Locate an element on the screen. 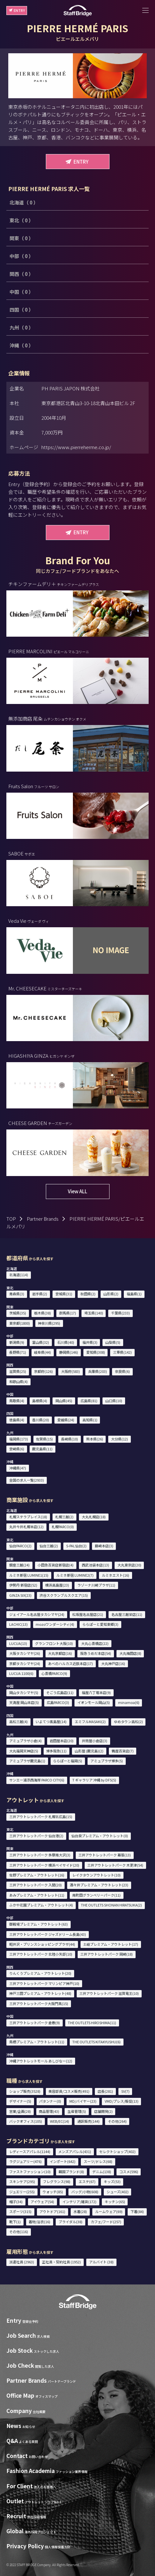 Image resolution: width=155 pixels, height=2576 pixels. THE OUTLETS SHONAN HIRATSUKA(2) is located at coordinates (111, 1904).